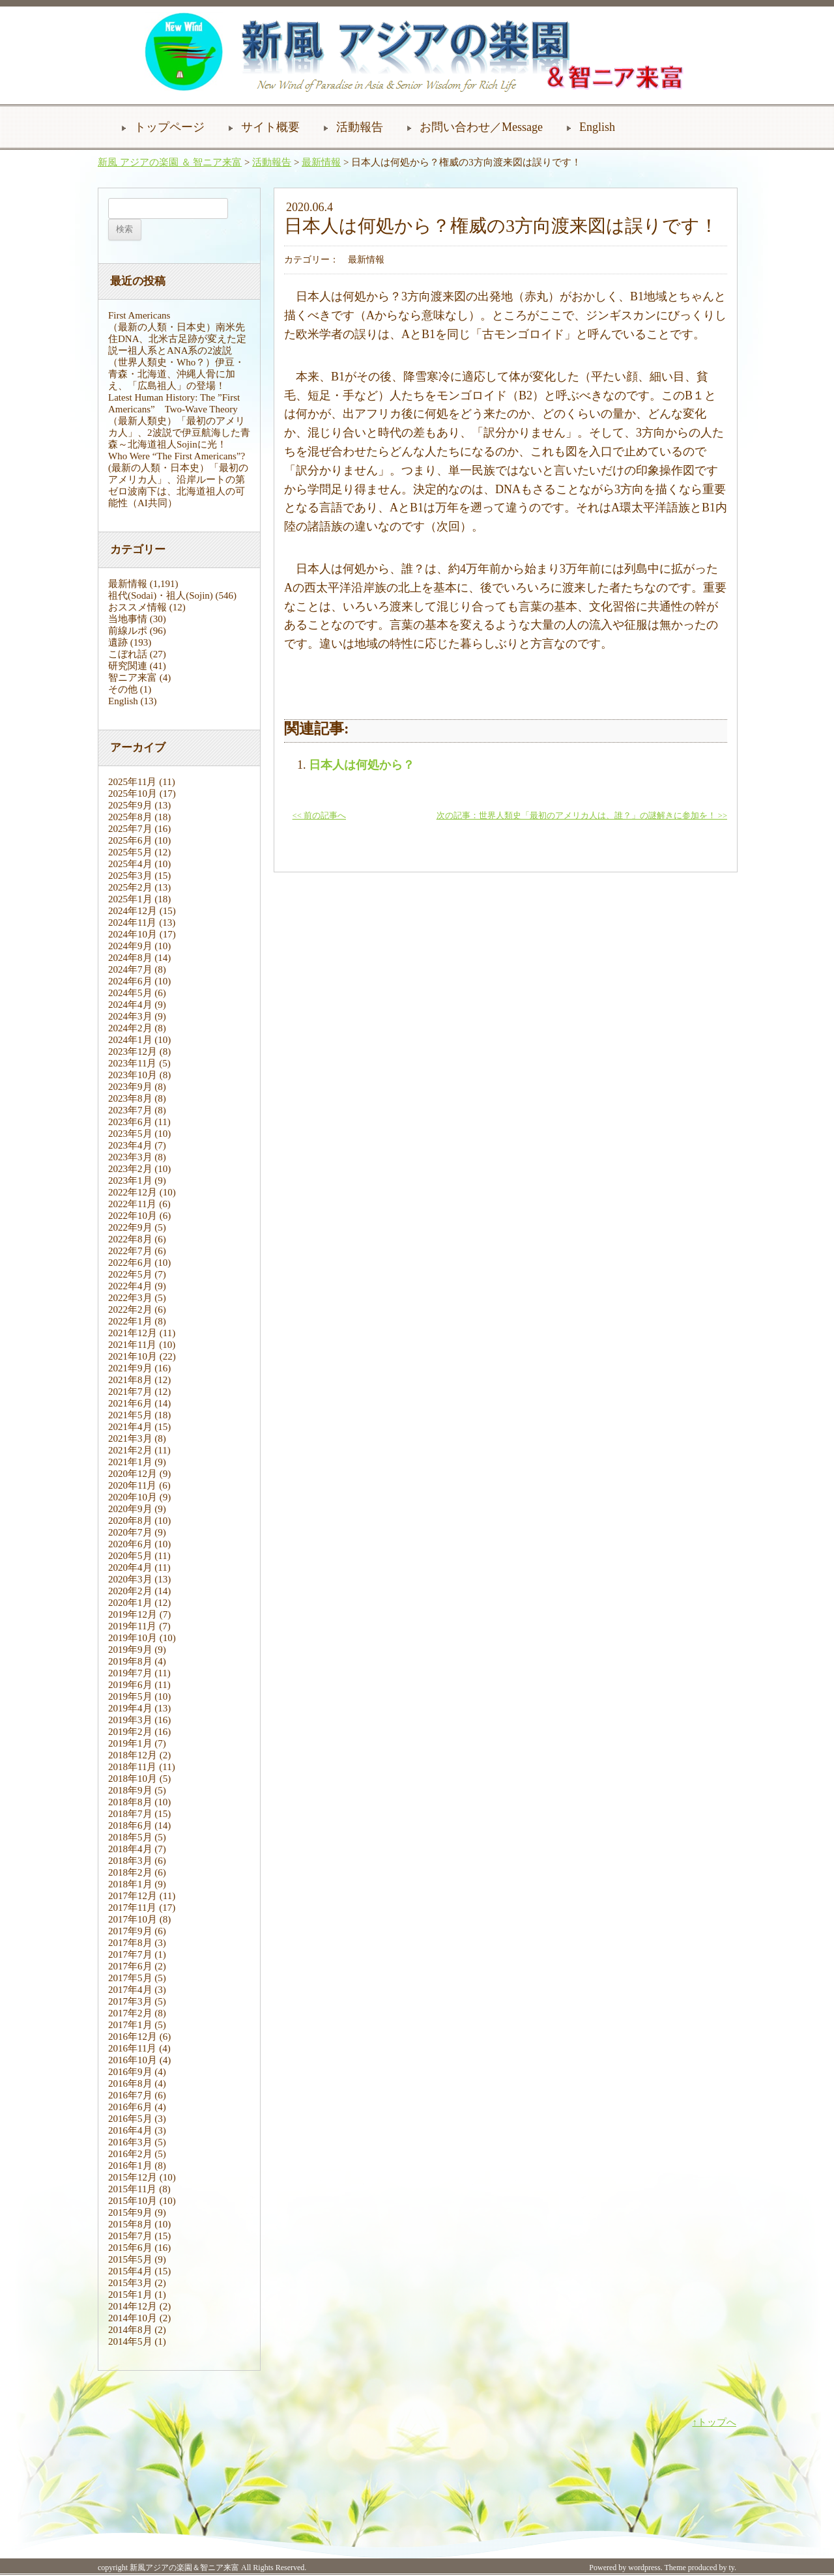  I want to click on 研究関連, so click(127, 666).